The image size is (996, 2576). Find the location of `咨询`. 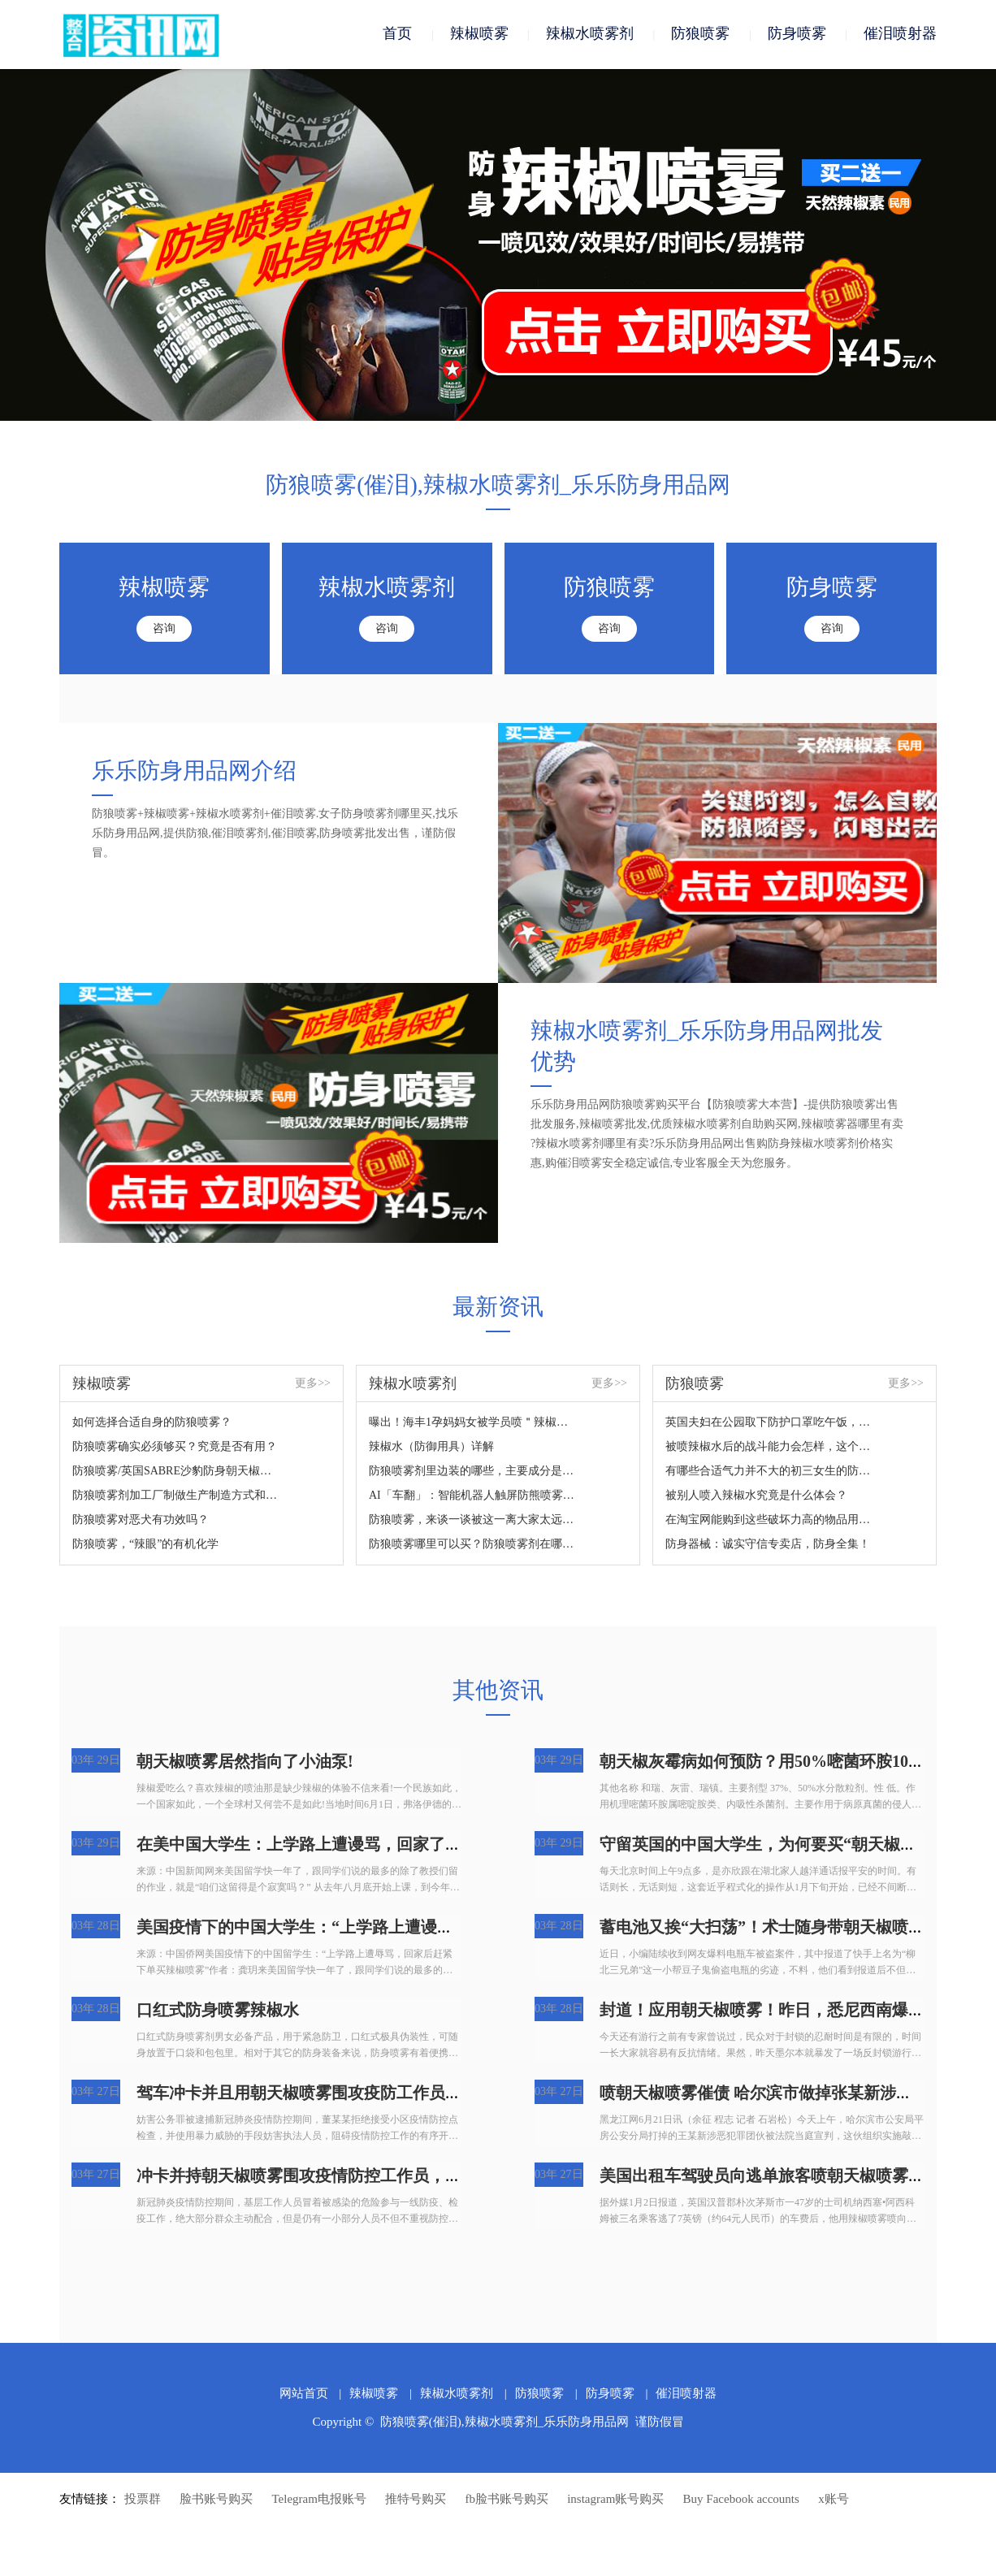

咨询 is located at coordinates (164, 630).